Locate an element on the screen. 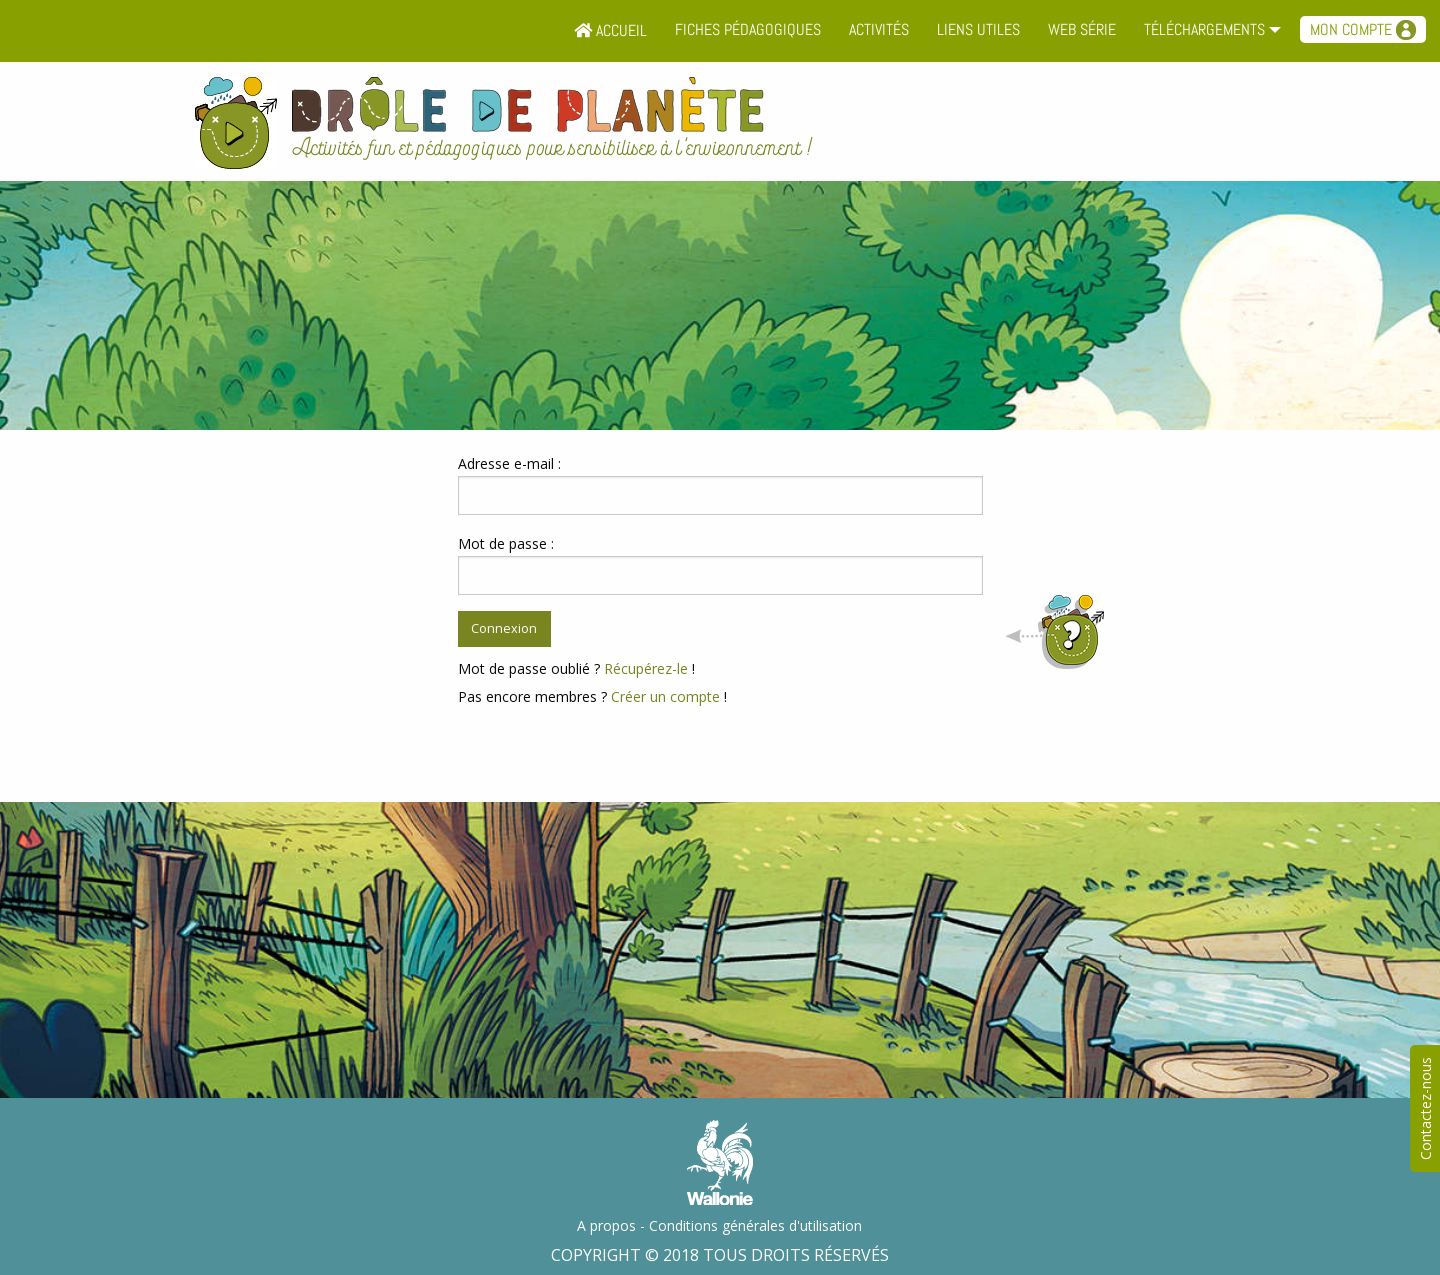  A propos is located at coordinates (606, 1225).